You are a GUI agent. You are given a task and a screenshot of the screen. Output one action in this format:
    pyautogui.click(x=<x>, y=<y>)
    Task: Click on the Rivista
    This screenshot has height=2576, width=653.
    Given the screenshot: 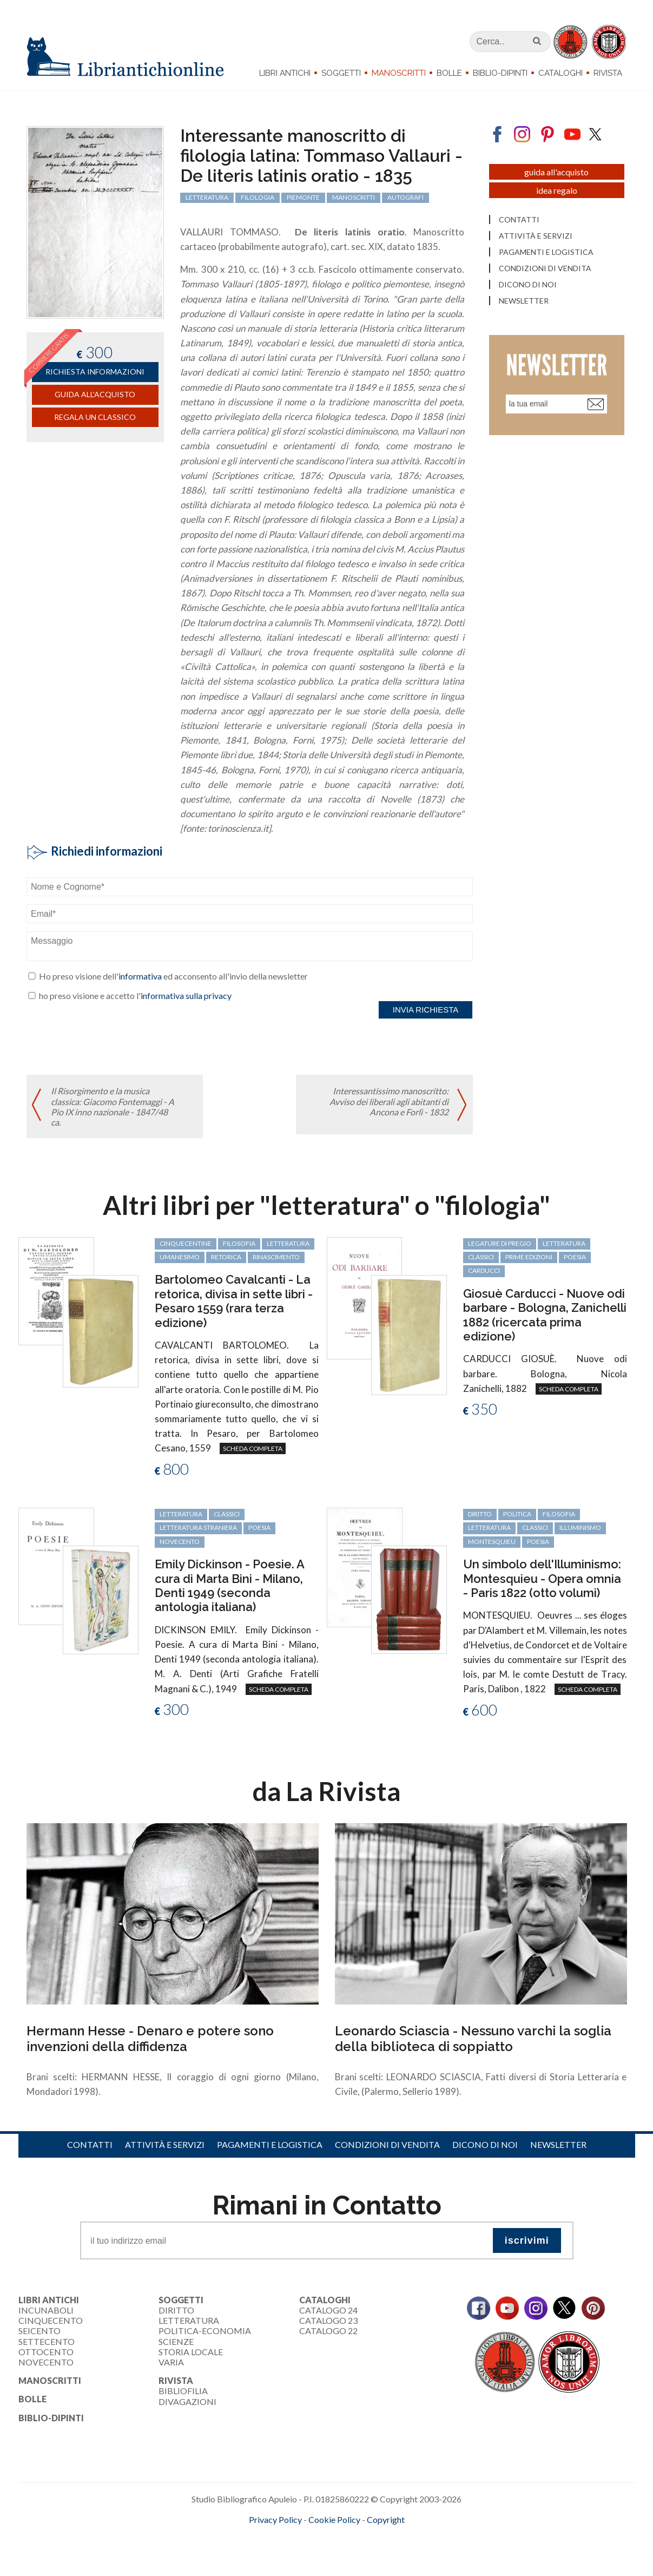 What is the action you would take?
    pyautogui.click(x=607, y=73)
    